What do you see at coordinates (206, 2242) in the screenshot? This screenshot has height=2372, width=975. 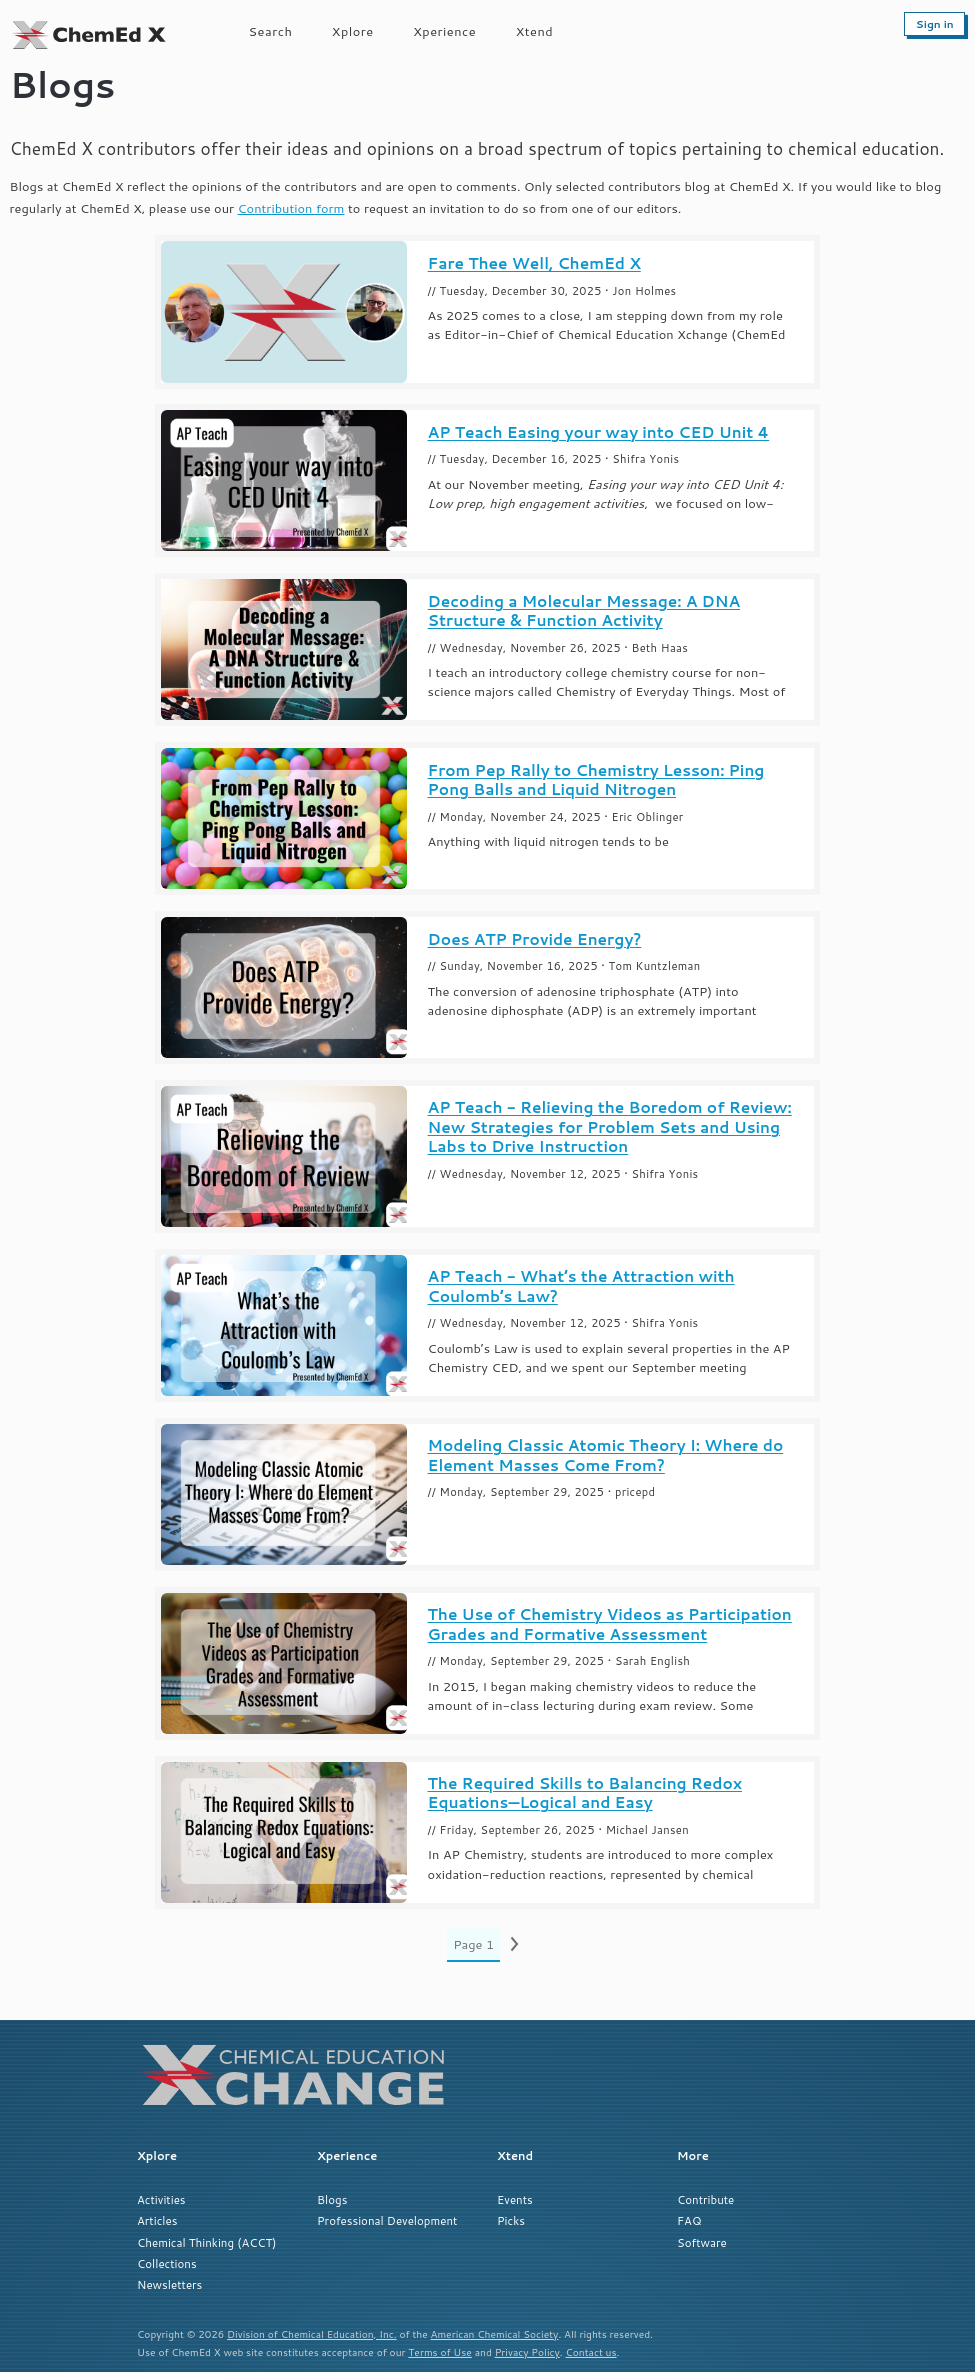 I see `Chemical Thinking (ACCT)` at bounding box center [206, 2242].